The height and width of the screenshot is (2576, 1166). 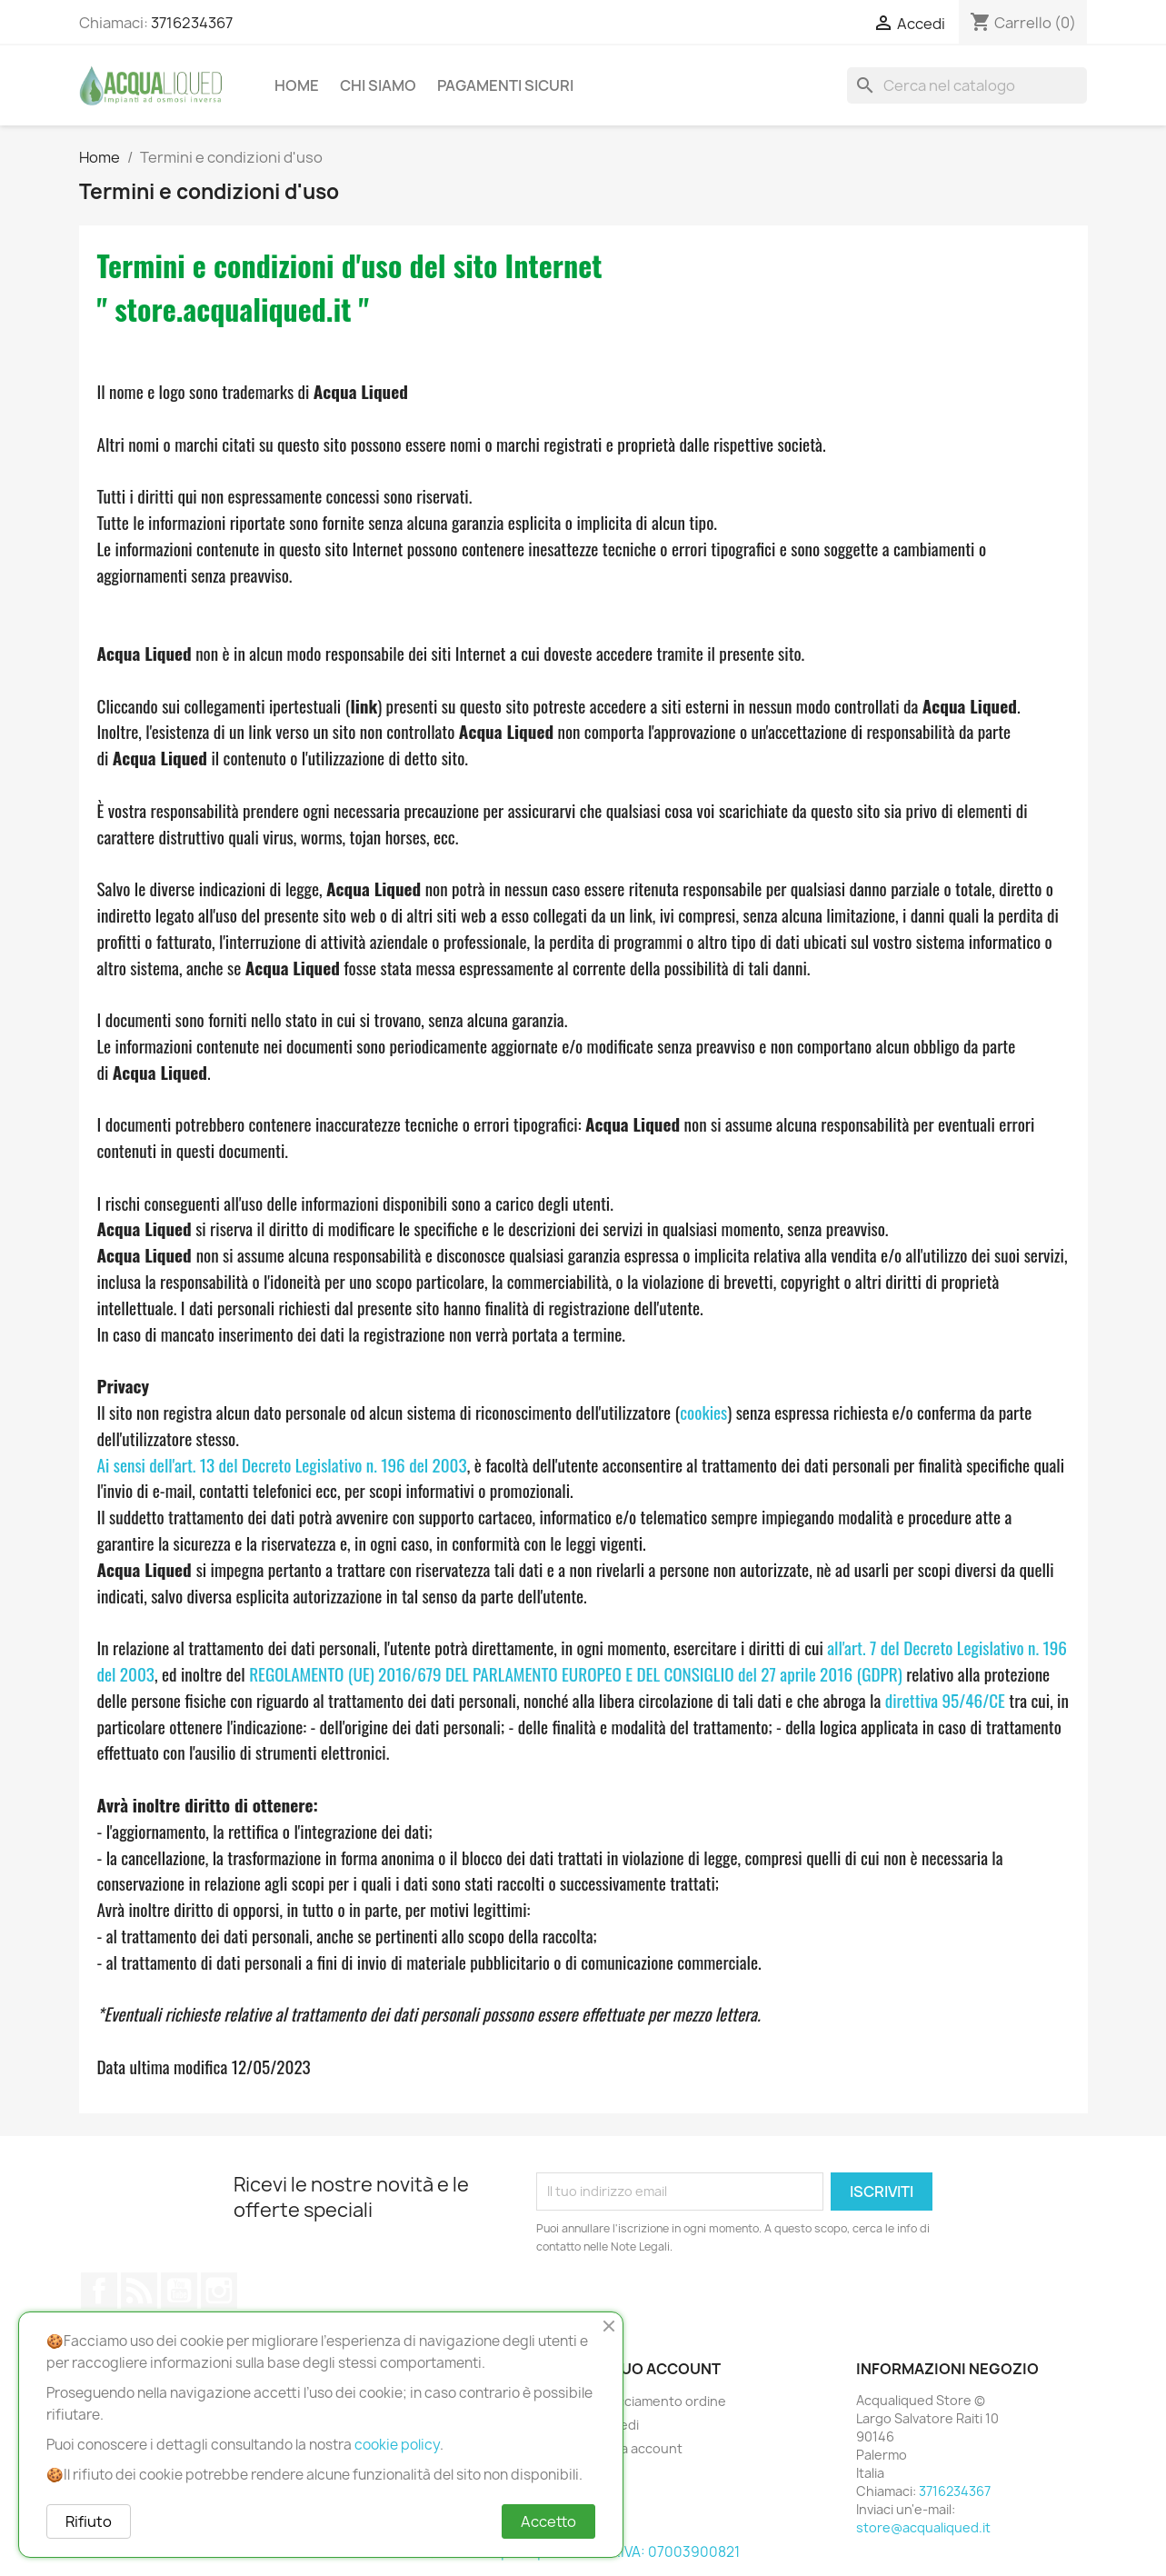 I want to click on Facebook, so click(x=99, y=2290).